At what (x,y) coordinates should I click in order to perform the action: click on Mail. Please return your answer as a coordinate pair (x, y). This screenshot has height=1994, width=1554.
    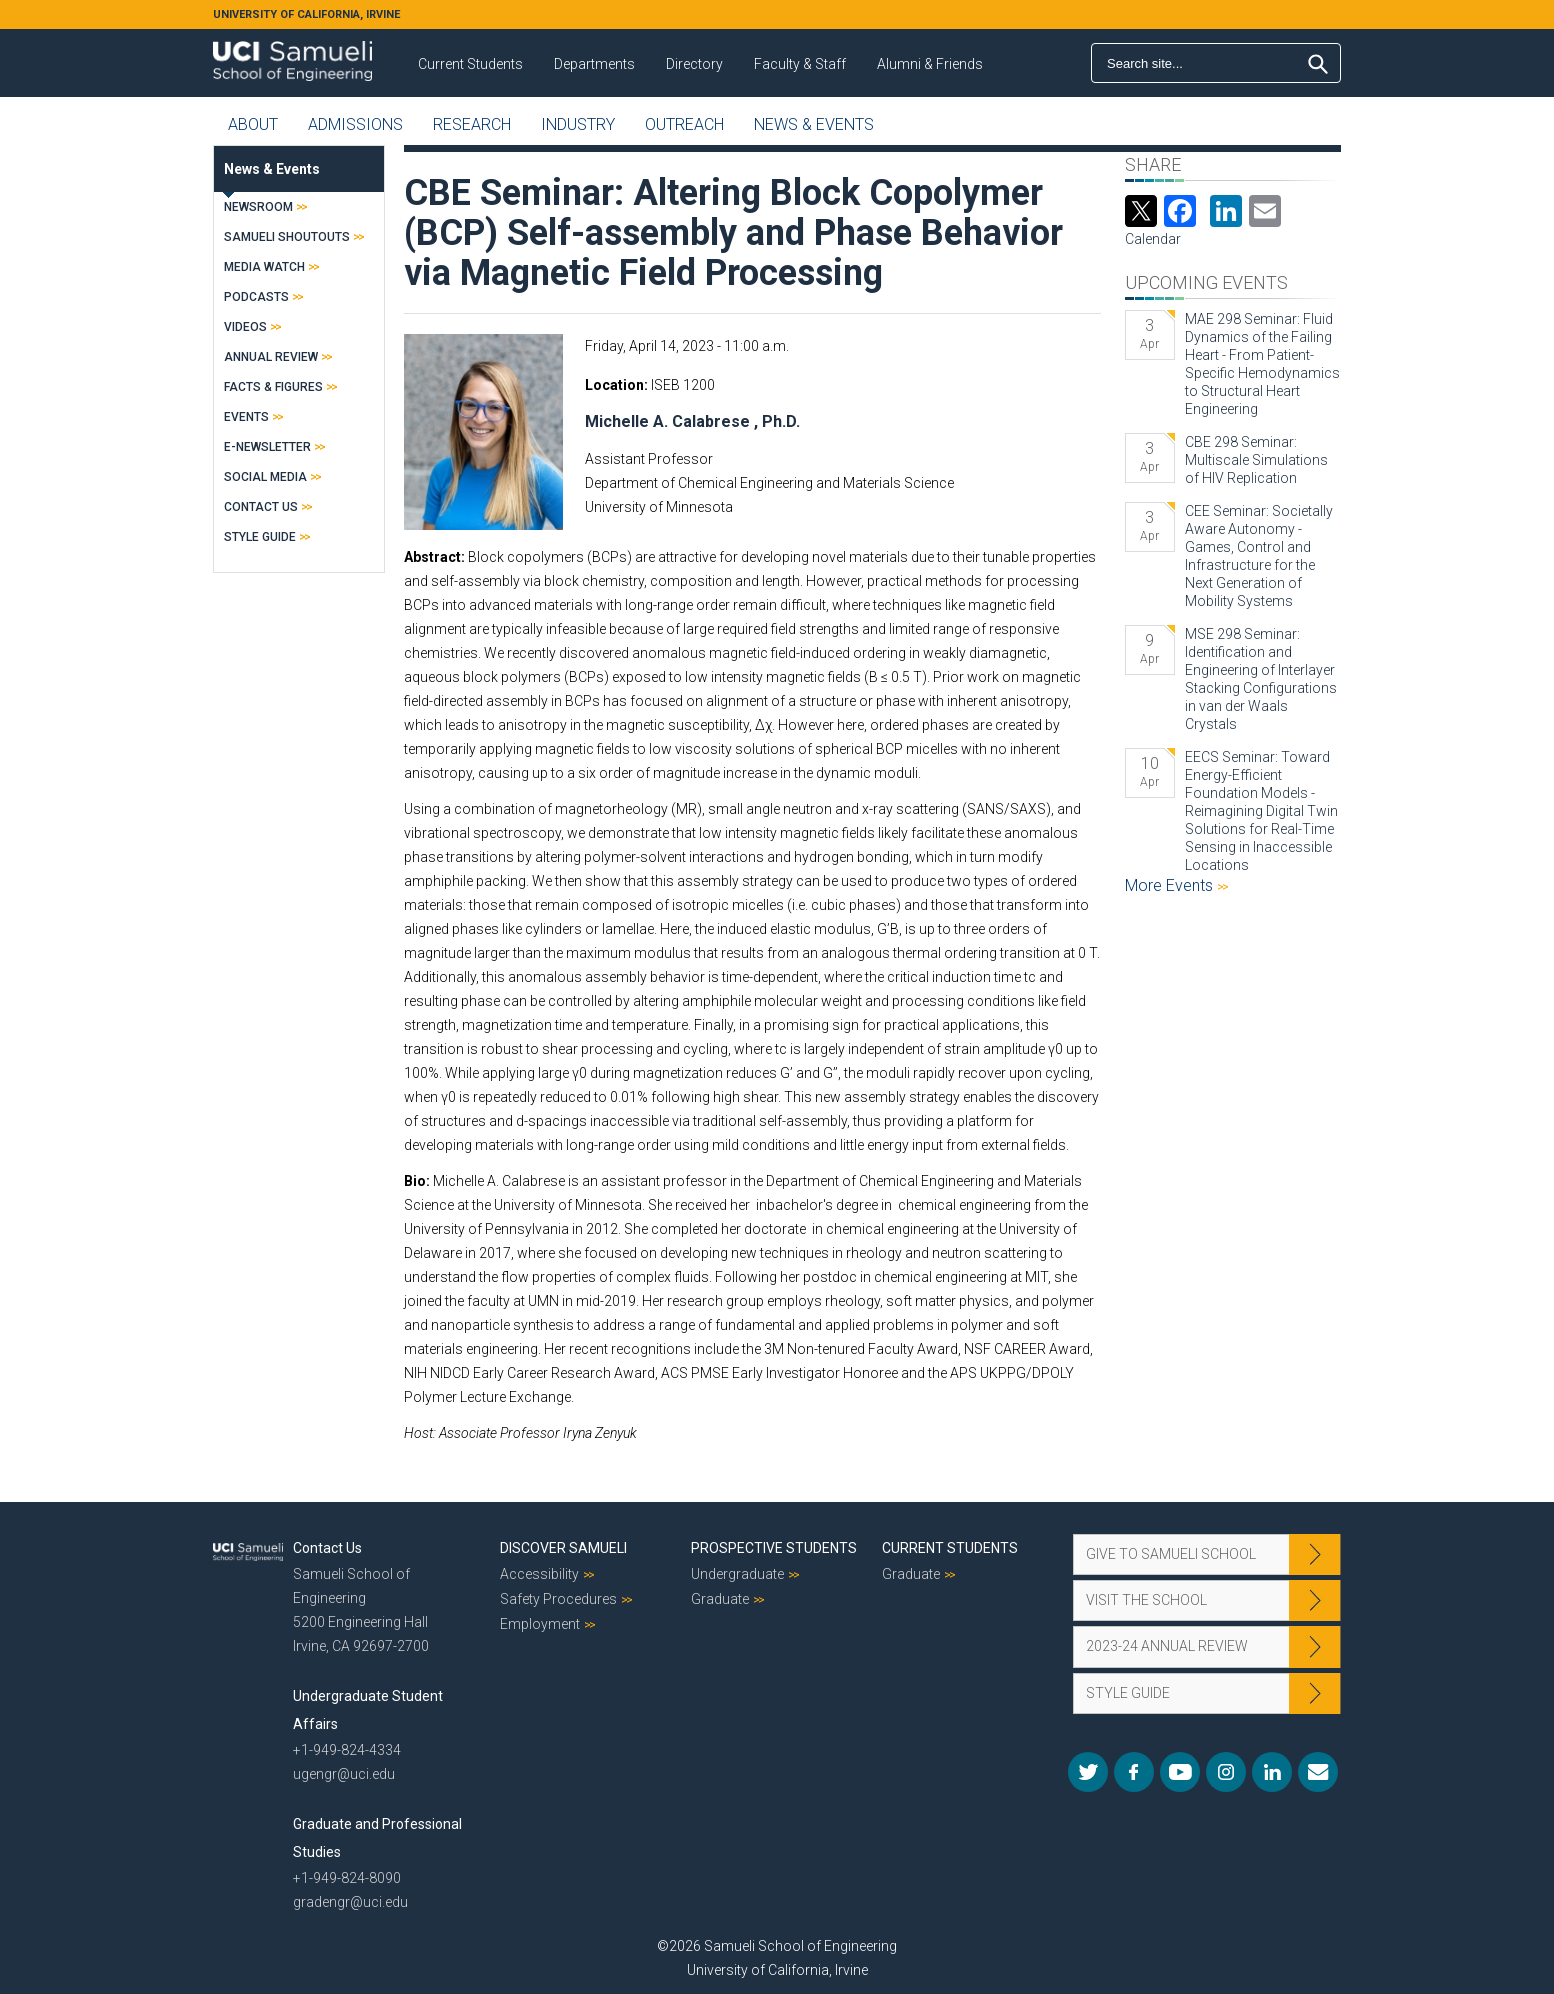
    Looking at the image, I should click on (1318, 1772).